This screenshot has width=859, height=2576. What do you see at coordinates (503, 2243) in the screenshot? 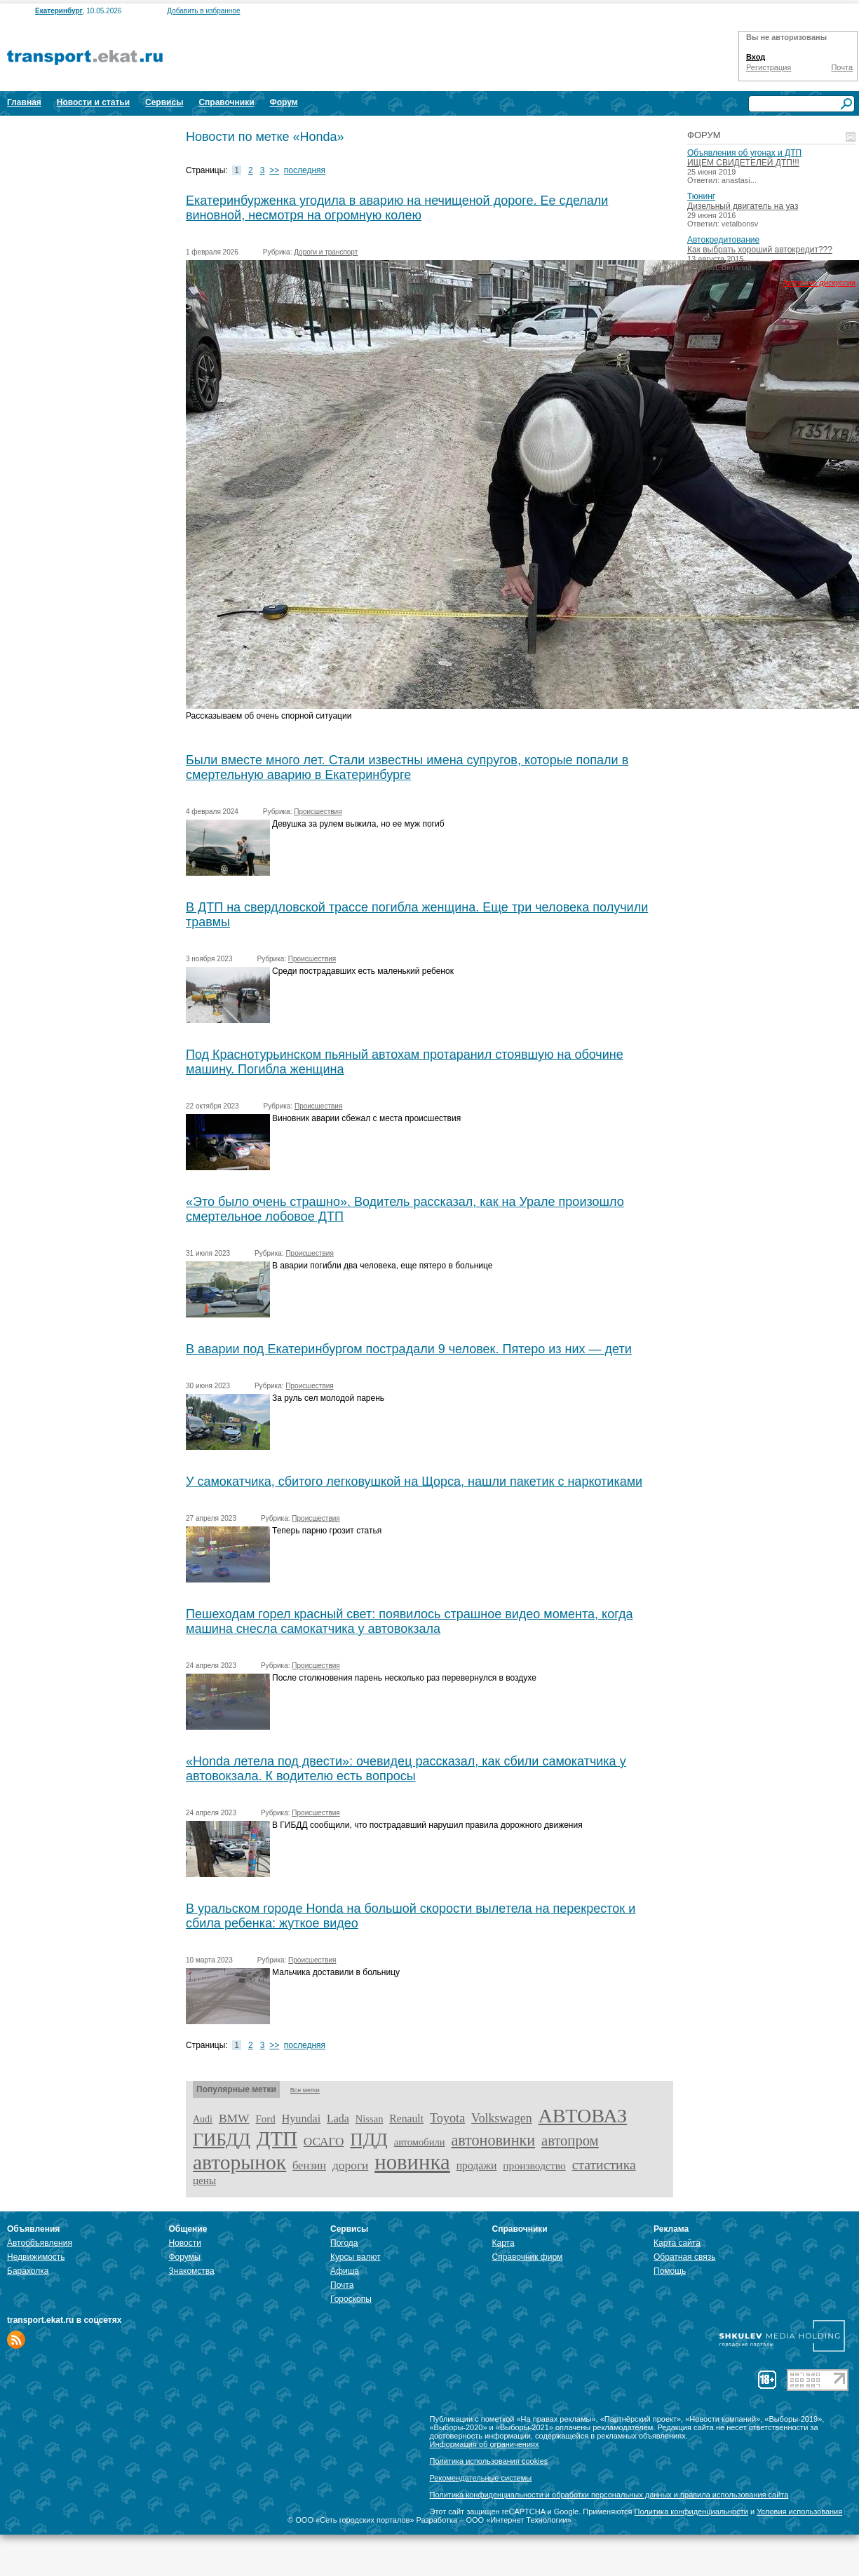
I see `Карта` at bounding box center [503, 2243].